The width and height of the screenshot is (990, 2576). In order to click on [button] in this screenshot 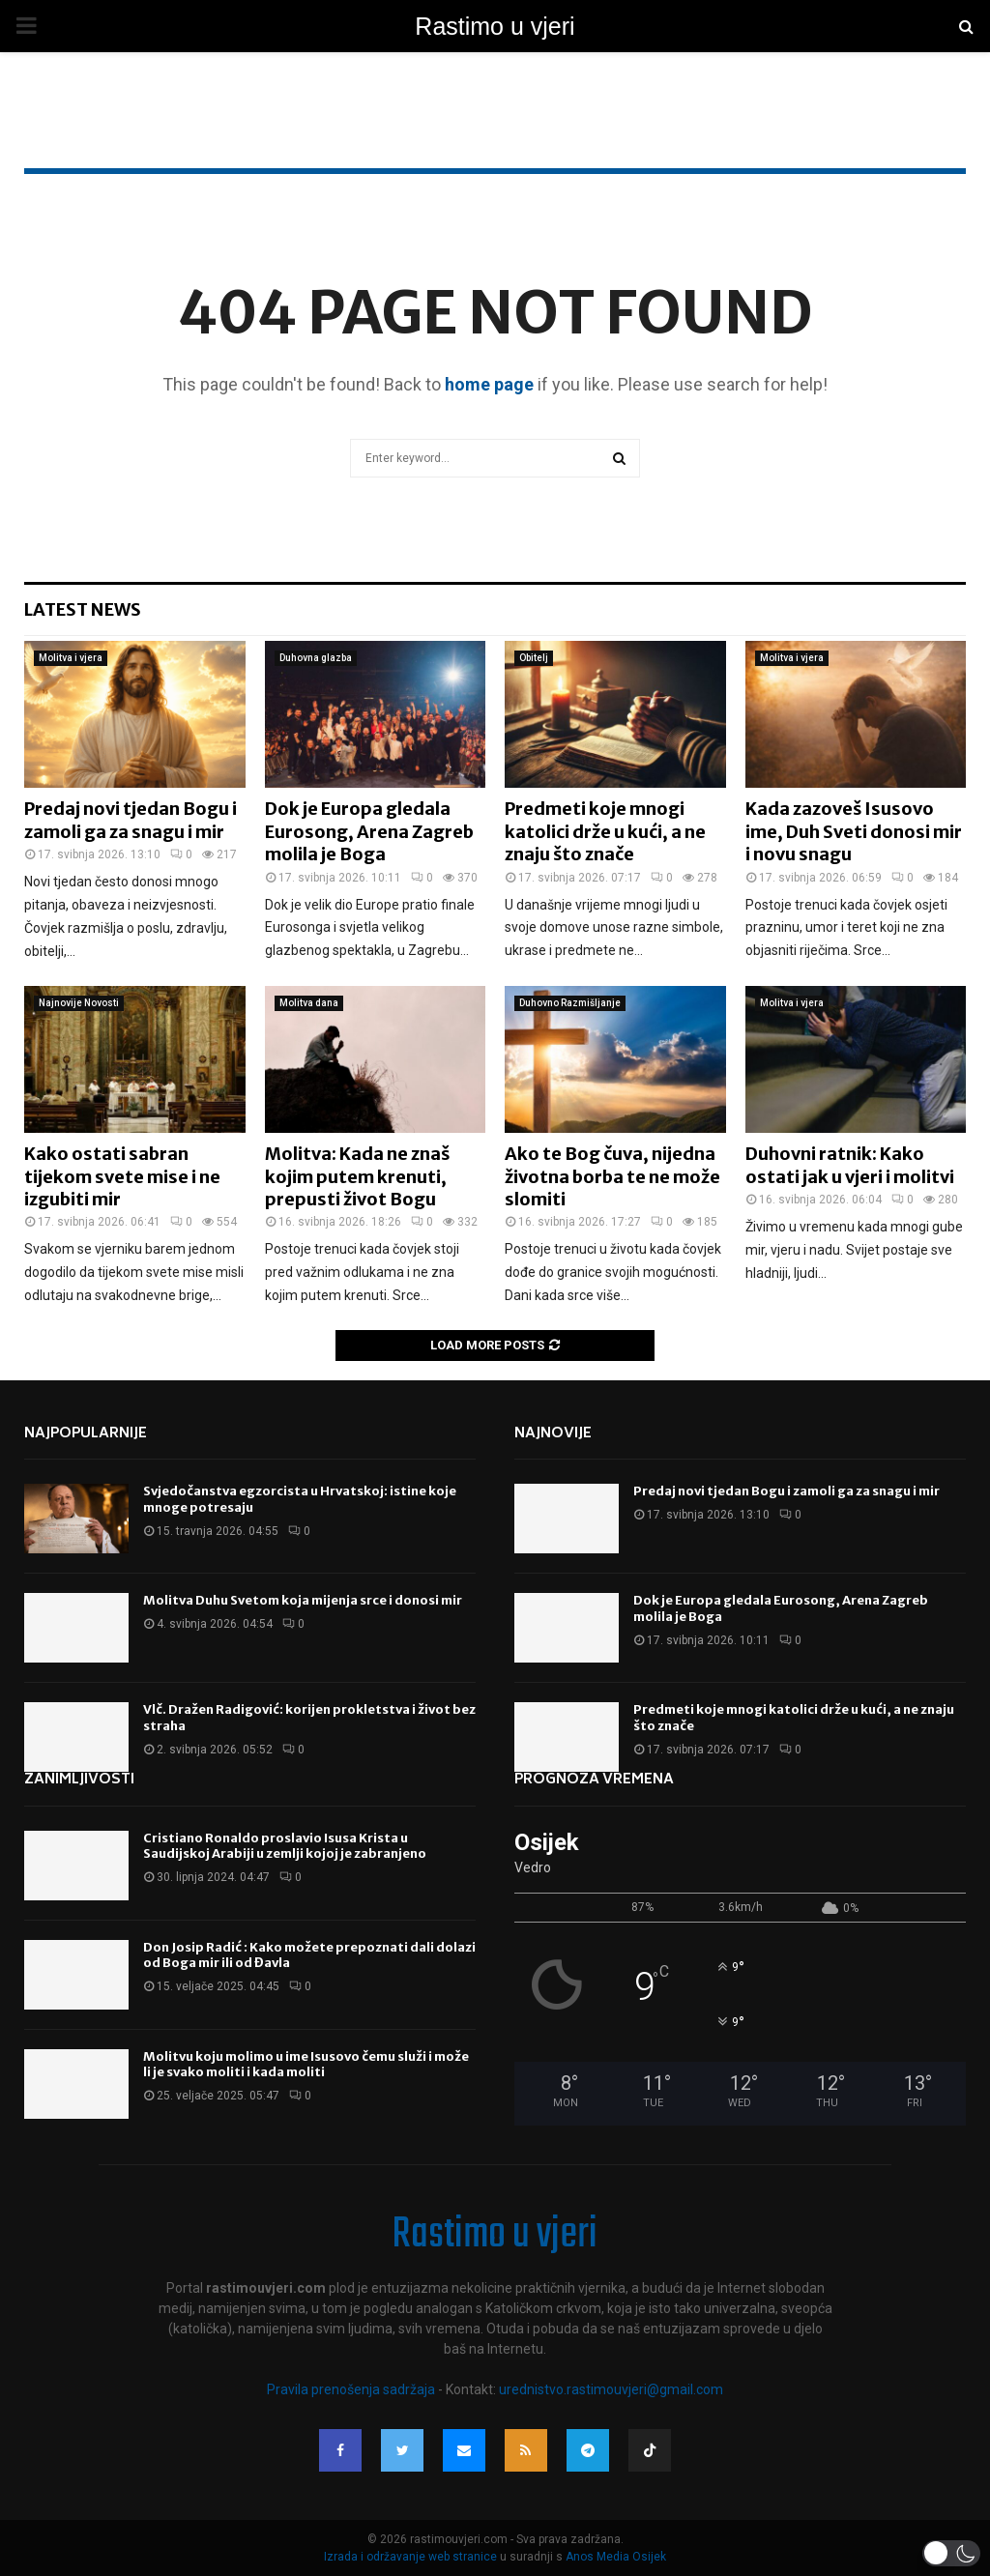, I will do `click(951, 2553)`.